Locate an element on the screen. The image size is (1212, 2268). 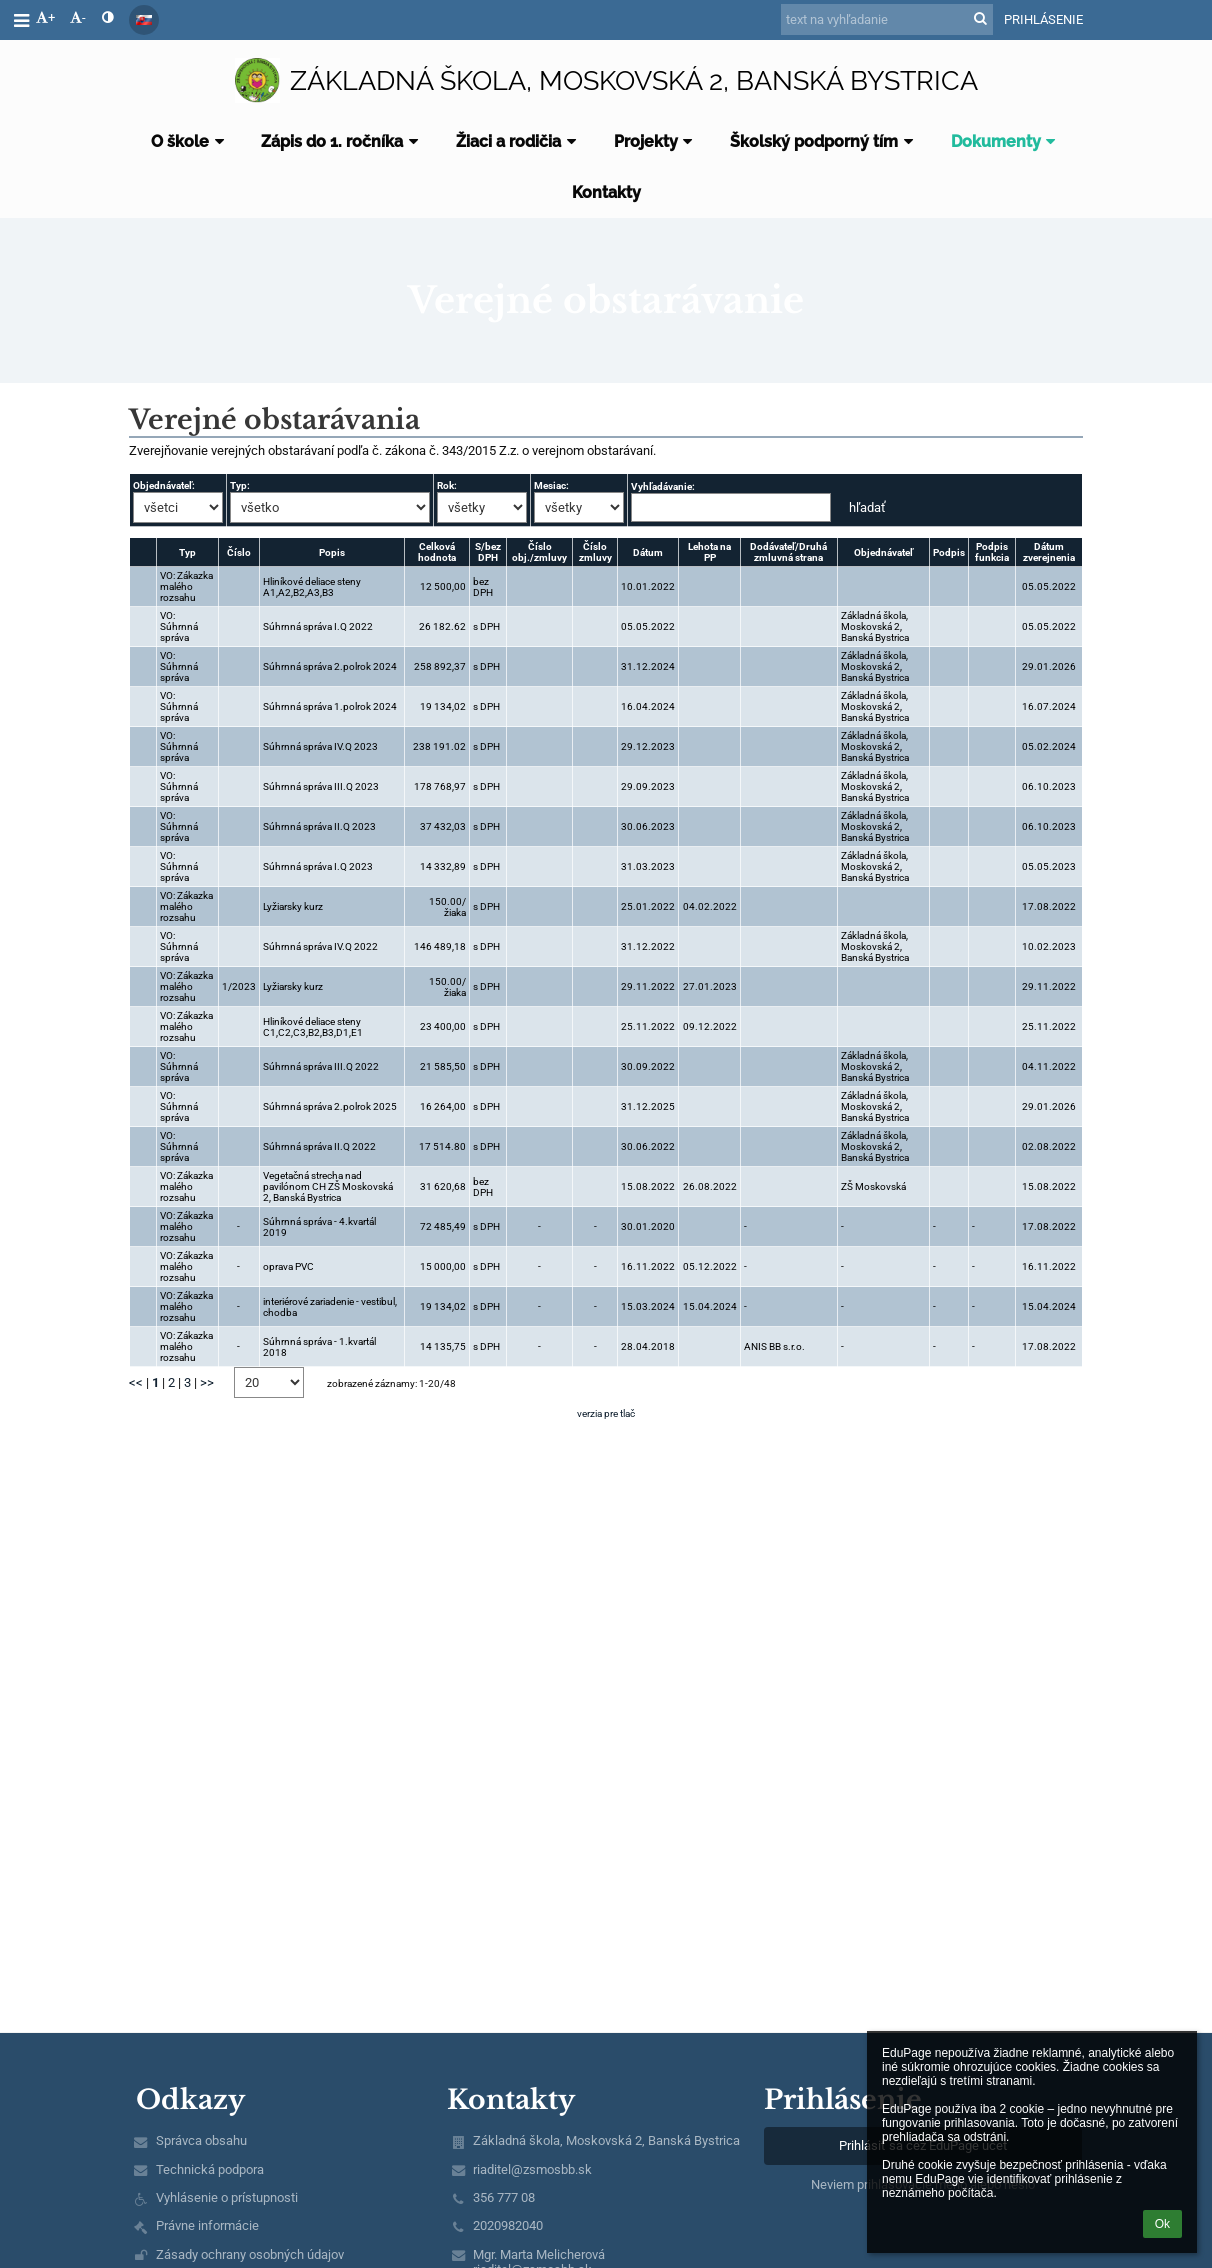
Zásady ochrany osobných údajov is located at coordinates (250, 2254).